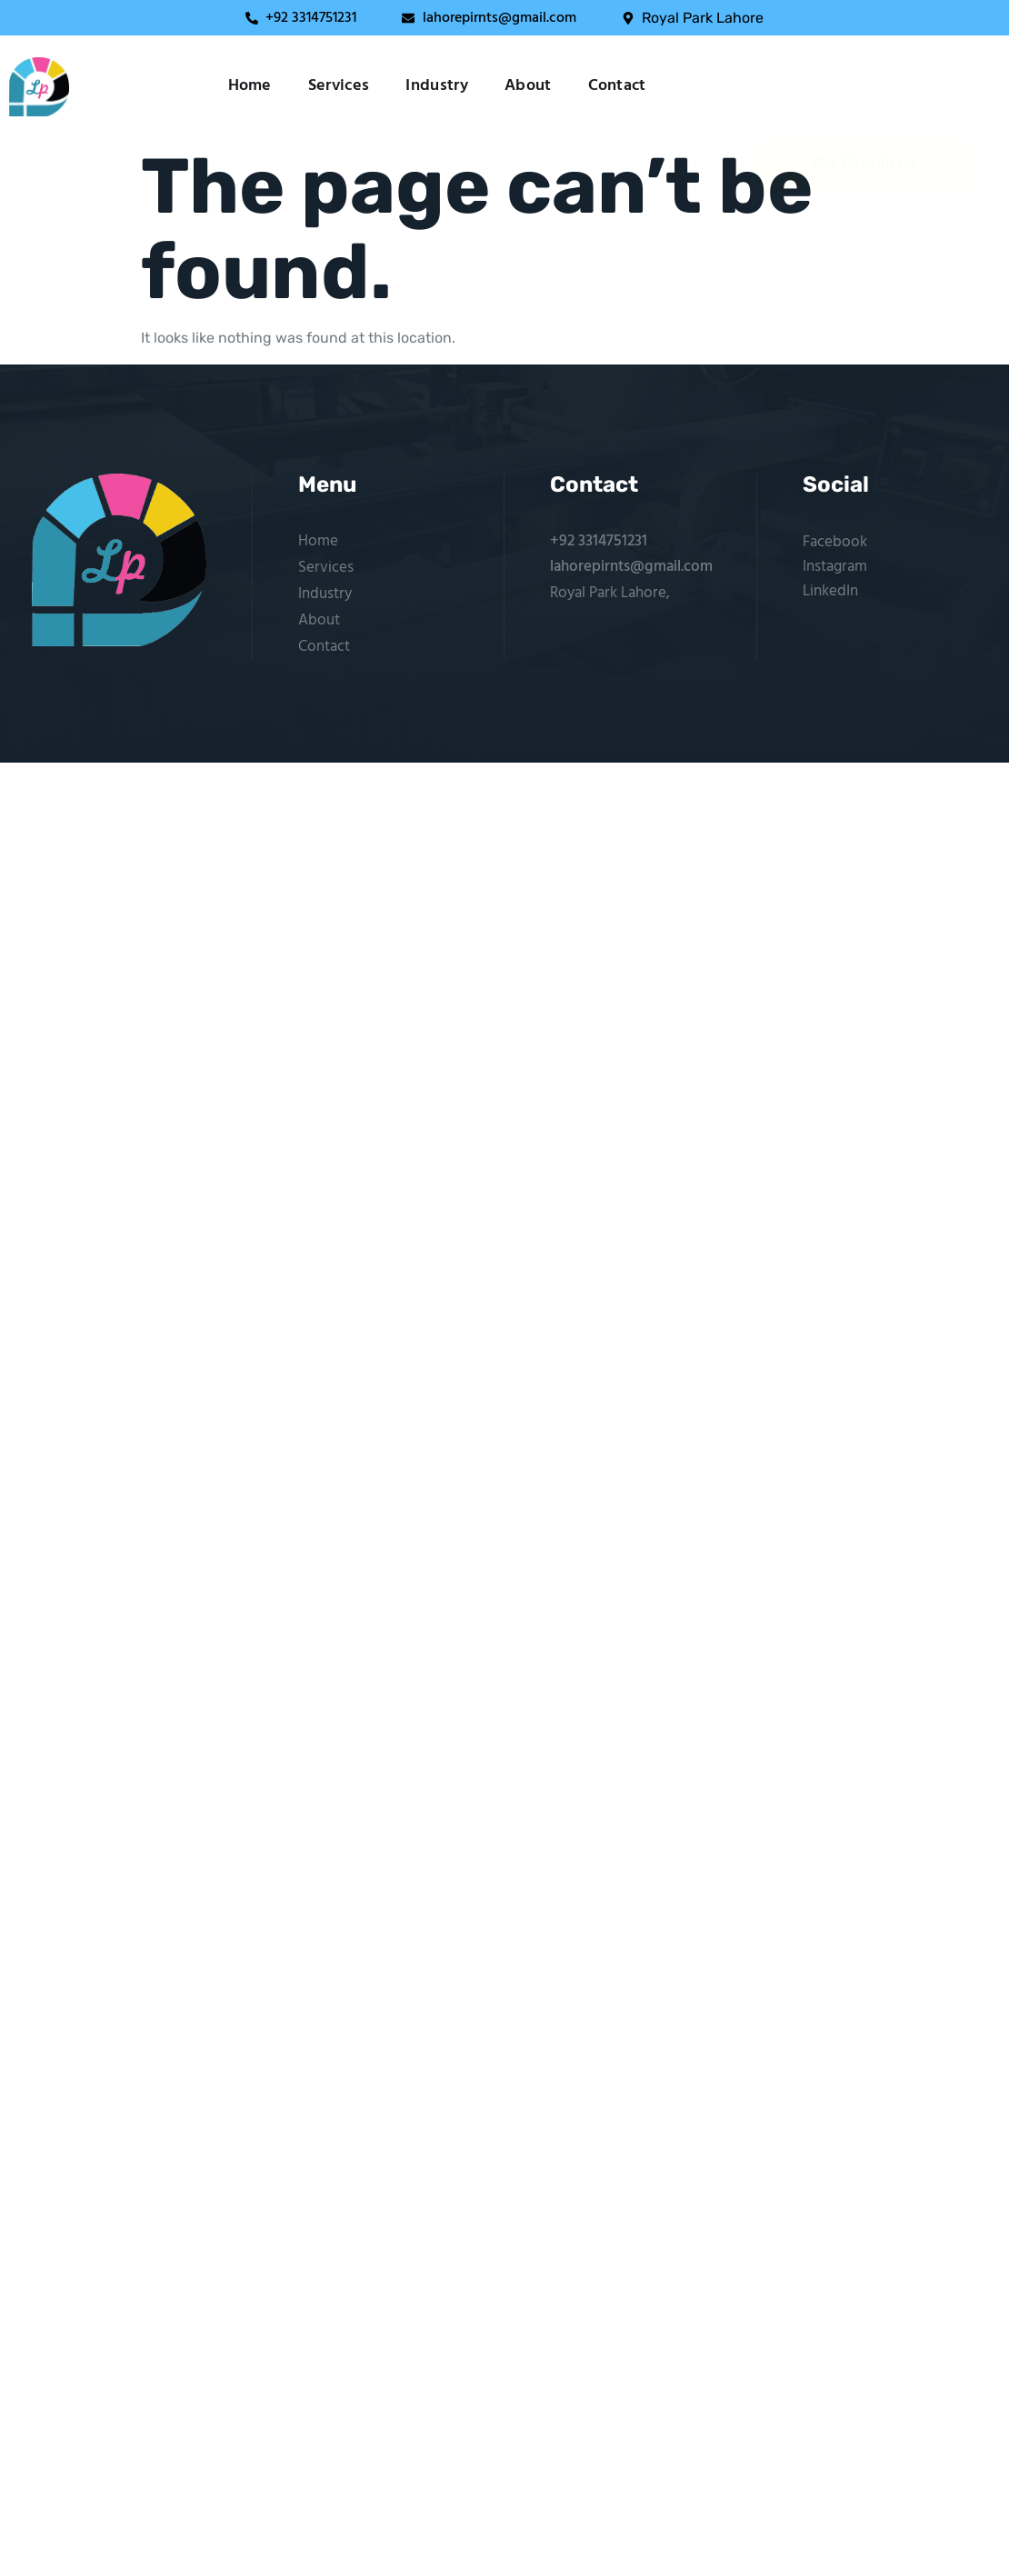 Image resolution: width=1009 pixels, height=2576 pixels. Describe the element at coordinates (631, 566) in the screenshot. I see `lahorepirnts@gmail.com` at that location.